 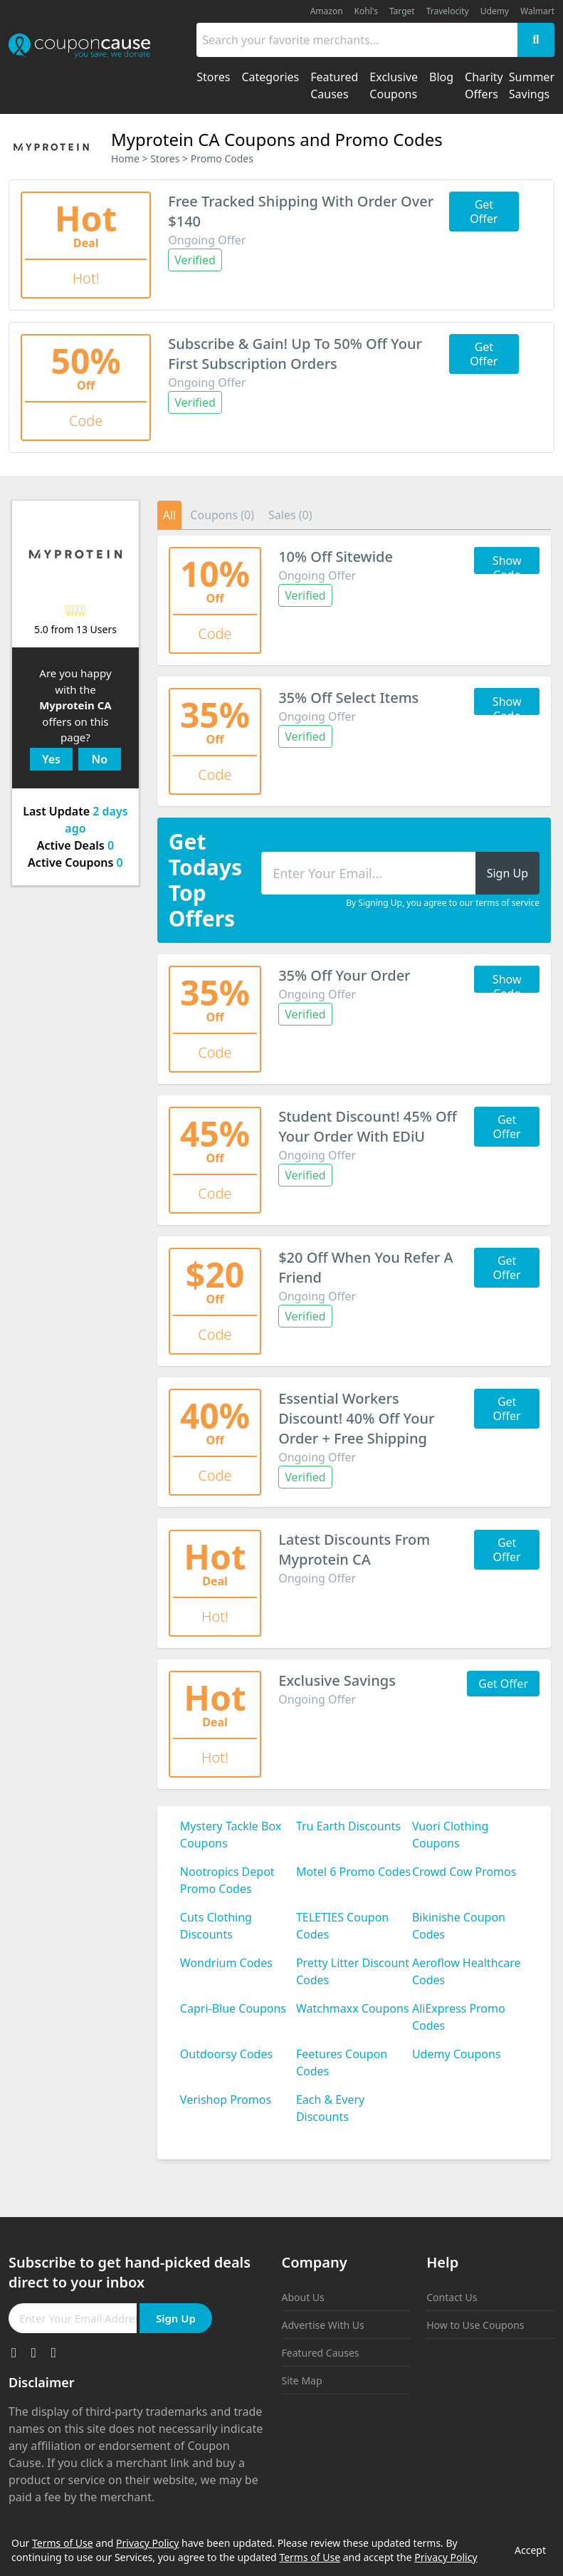 I want to click on TELETIES Coupon Codes, so click(x=342, y=1925).